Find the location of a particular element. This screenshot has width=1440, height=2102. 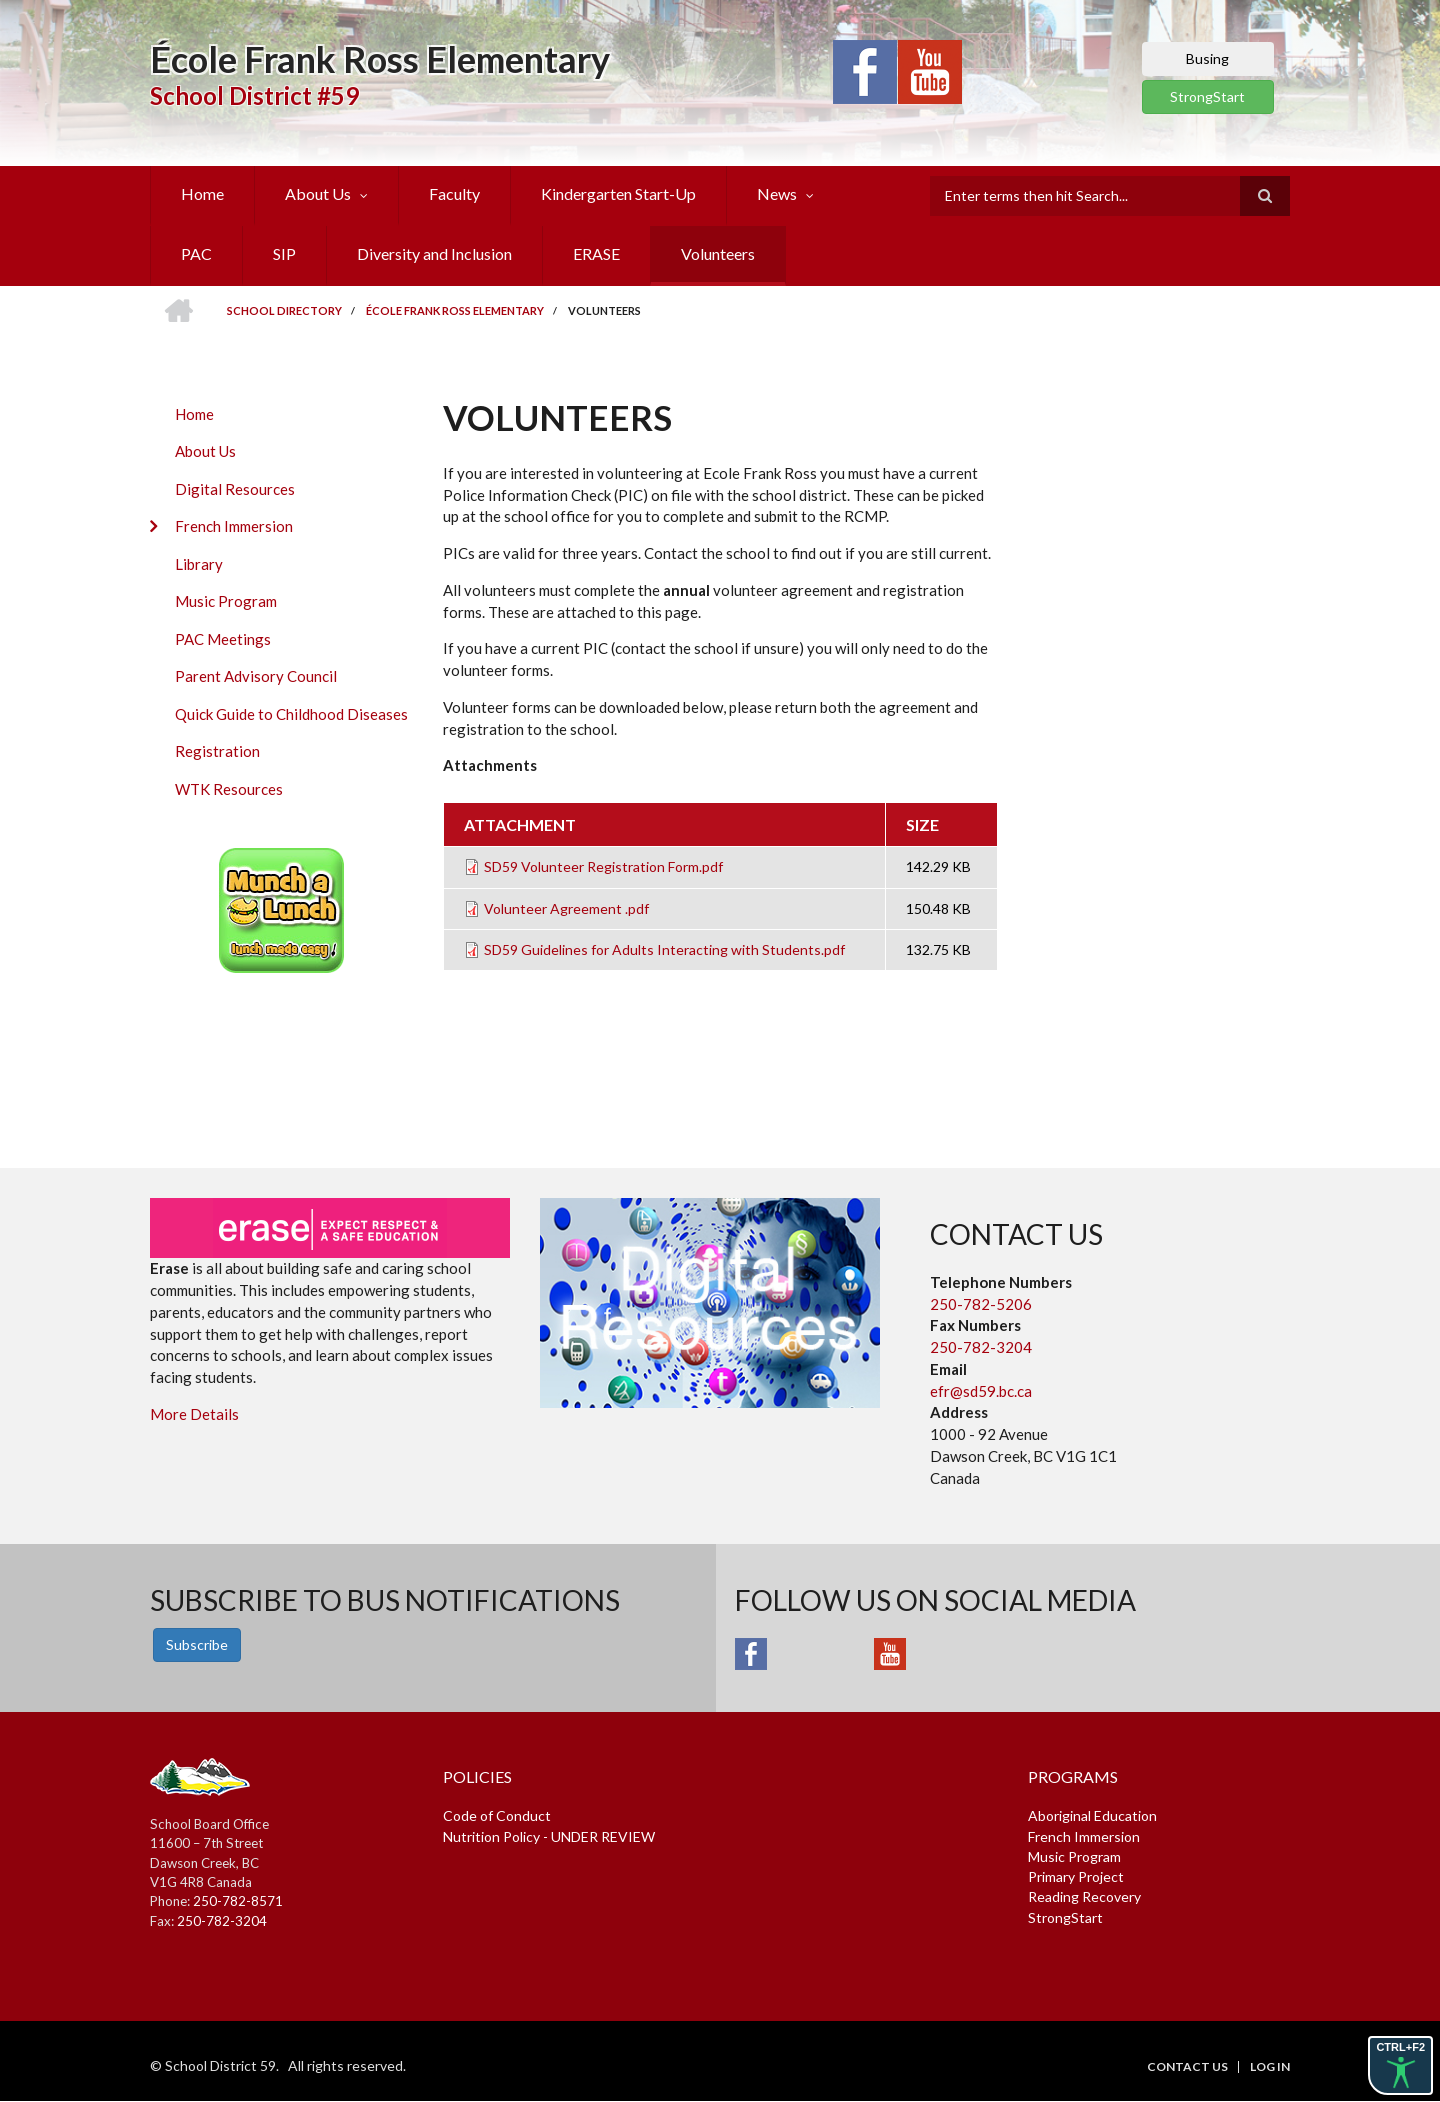

Primary Project is located at coordinates (1076, 1876).